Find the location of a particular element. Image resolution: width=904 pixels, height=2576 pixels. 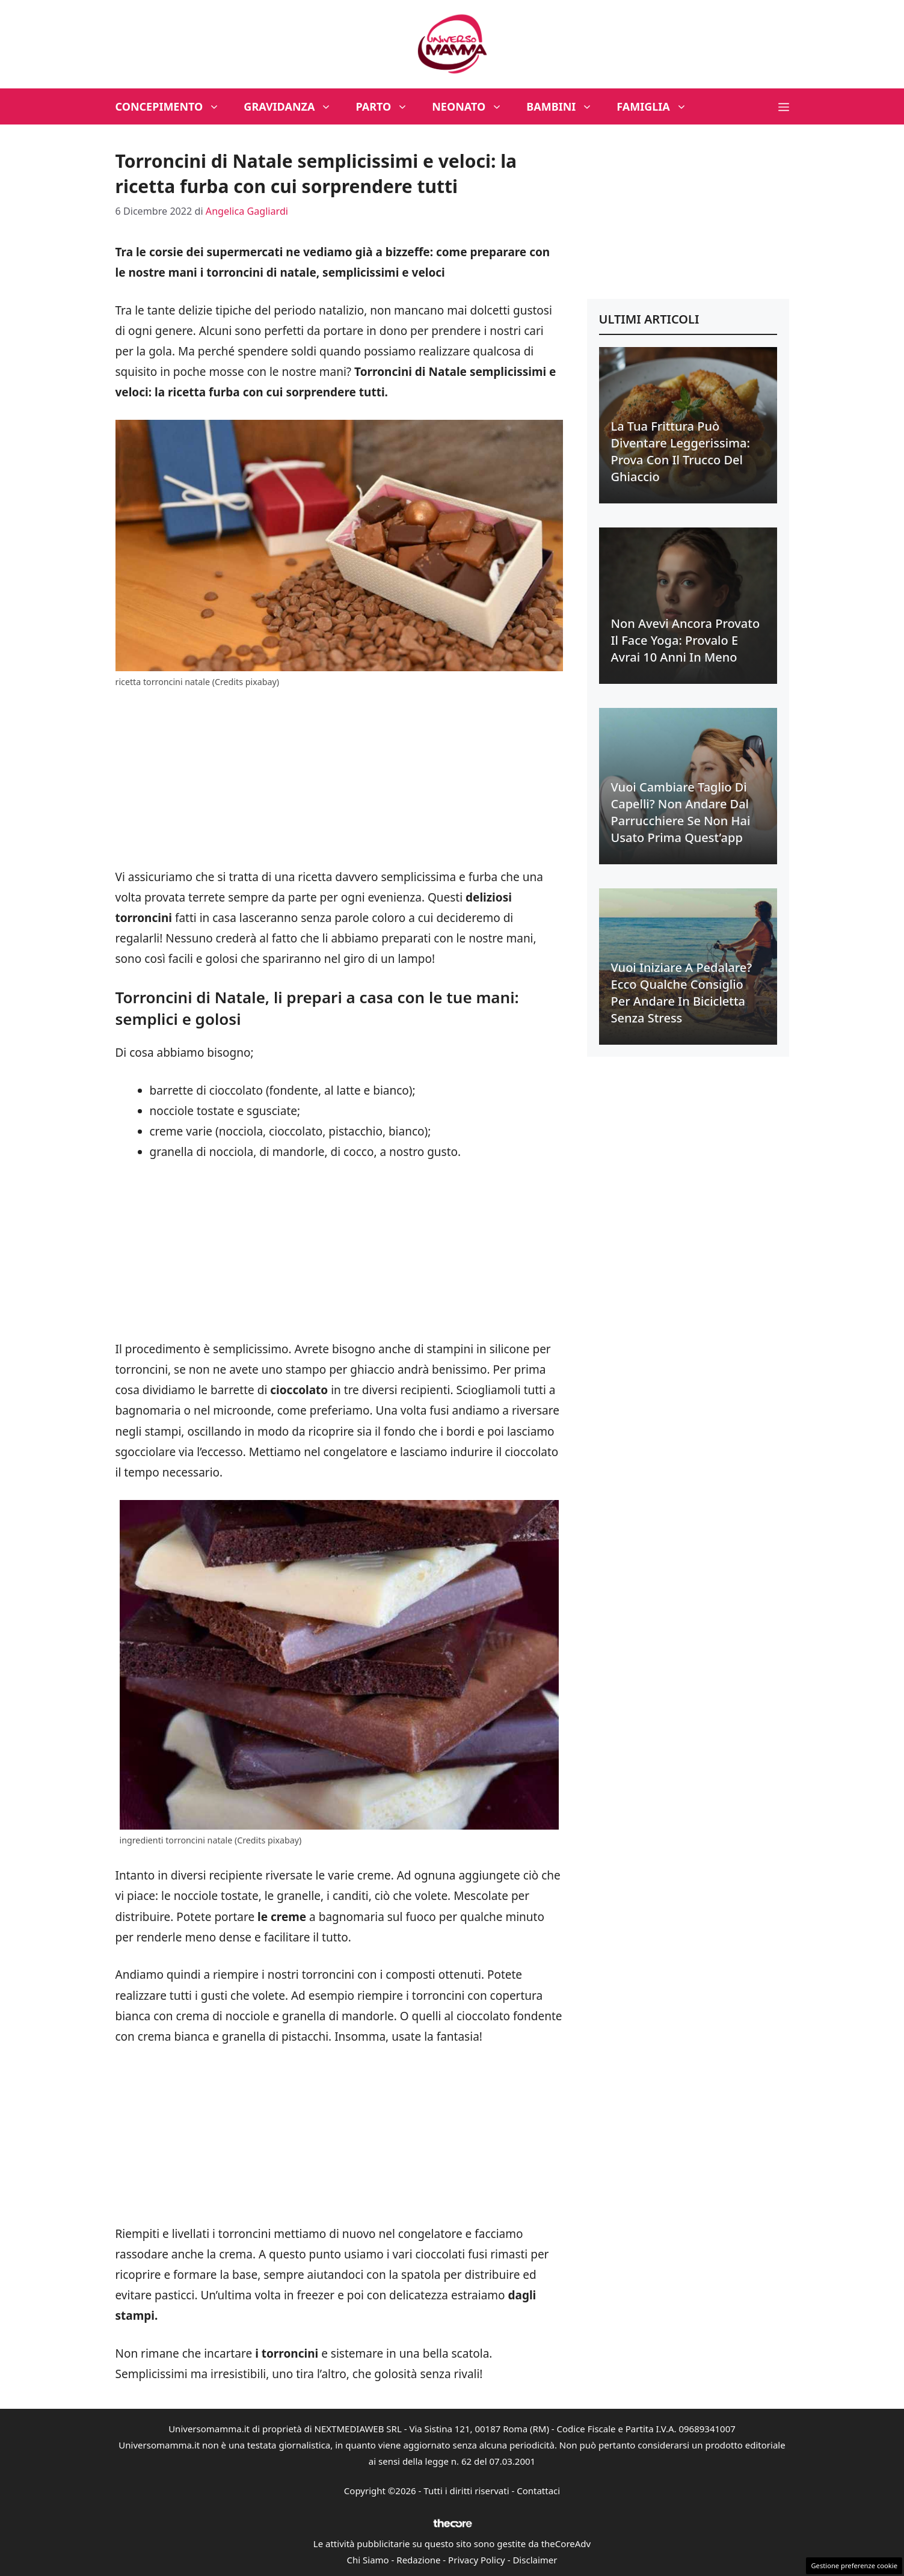

Concepimento is located at coordinates (173, 106).